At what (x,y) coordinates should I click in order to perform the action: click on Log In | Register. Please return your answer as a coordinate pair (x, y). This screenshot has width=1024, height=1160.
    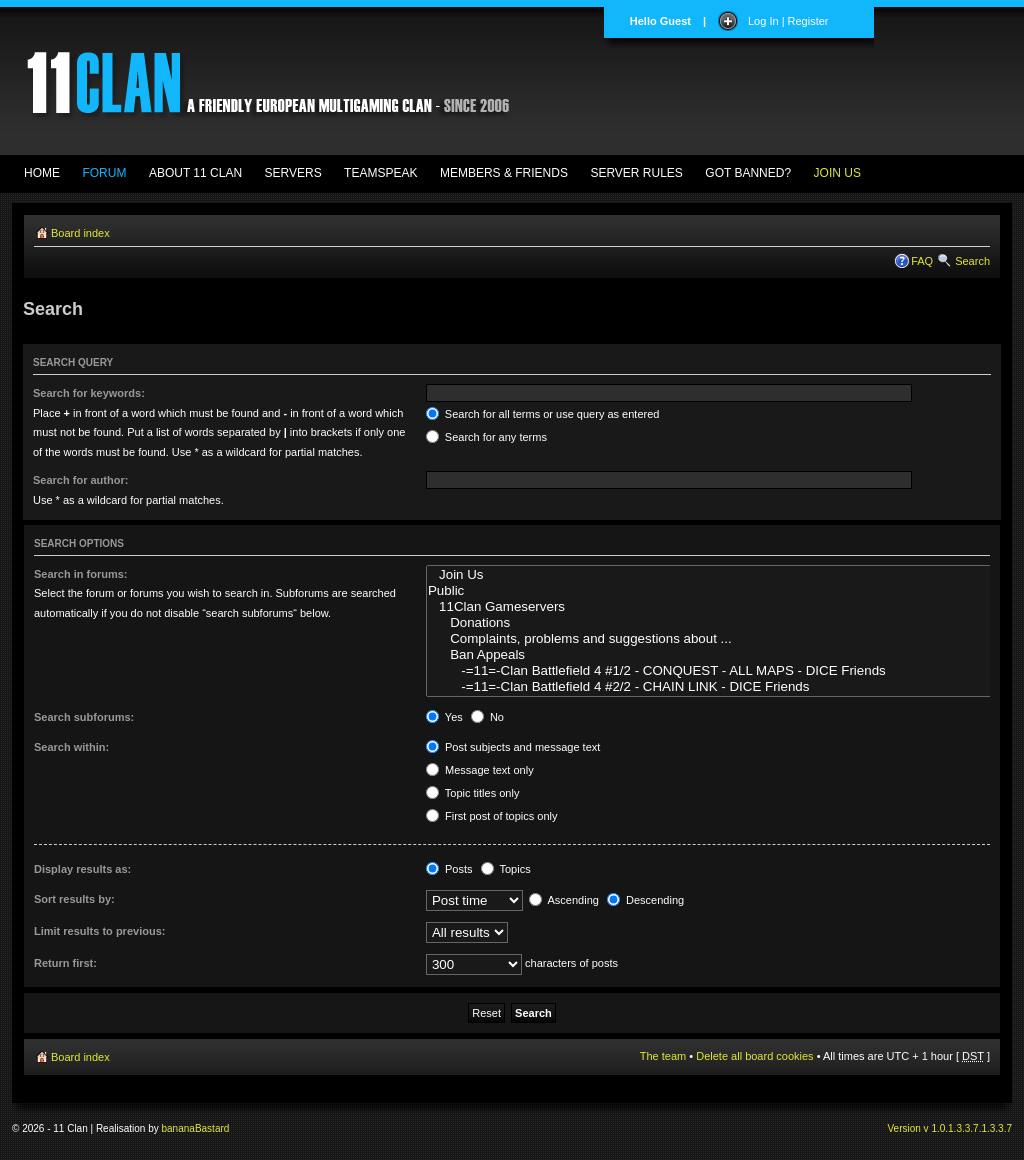
    Looking at the image, I should click on (788, 21).